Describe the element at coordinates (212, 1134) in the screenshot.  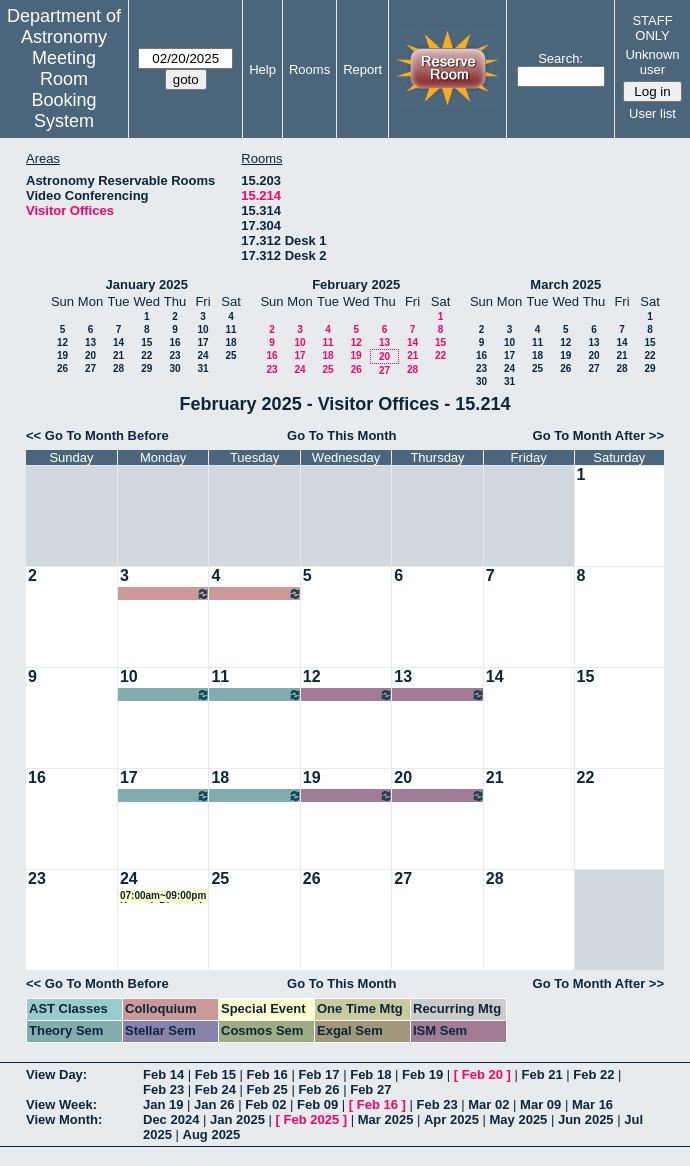
I see `Aug 2025` at that location.